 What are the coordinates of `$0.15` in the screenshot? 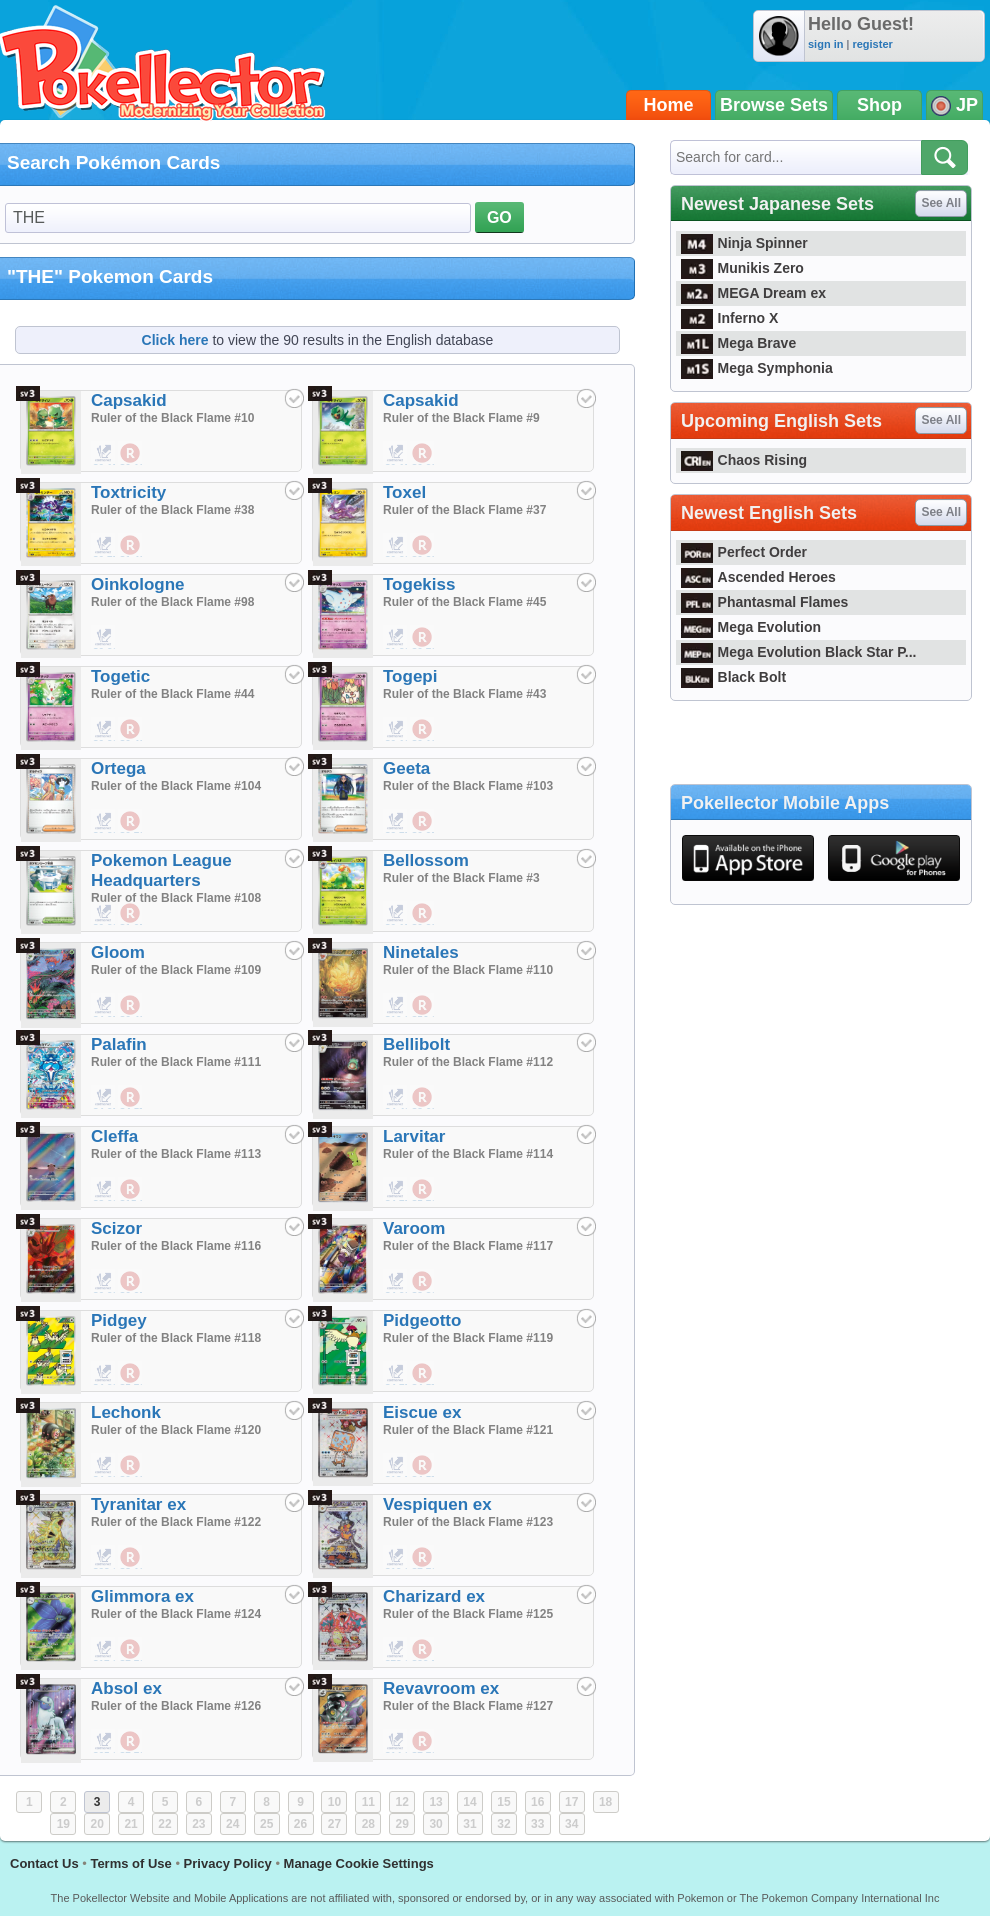 It's located at (104, 454).